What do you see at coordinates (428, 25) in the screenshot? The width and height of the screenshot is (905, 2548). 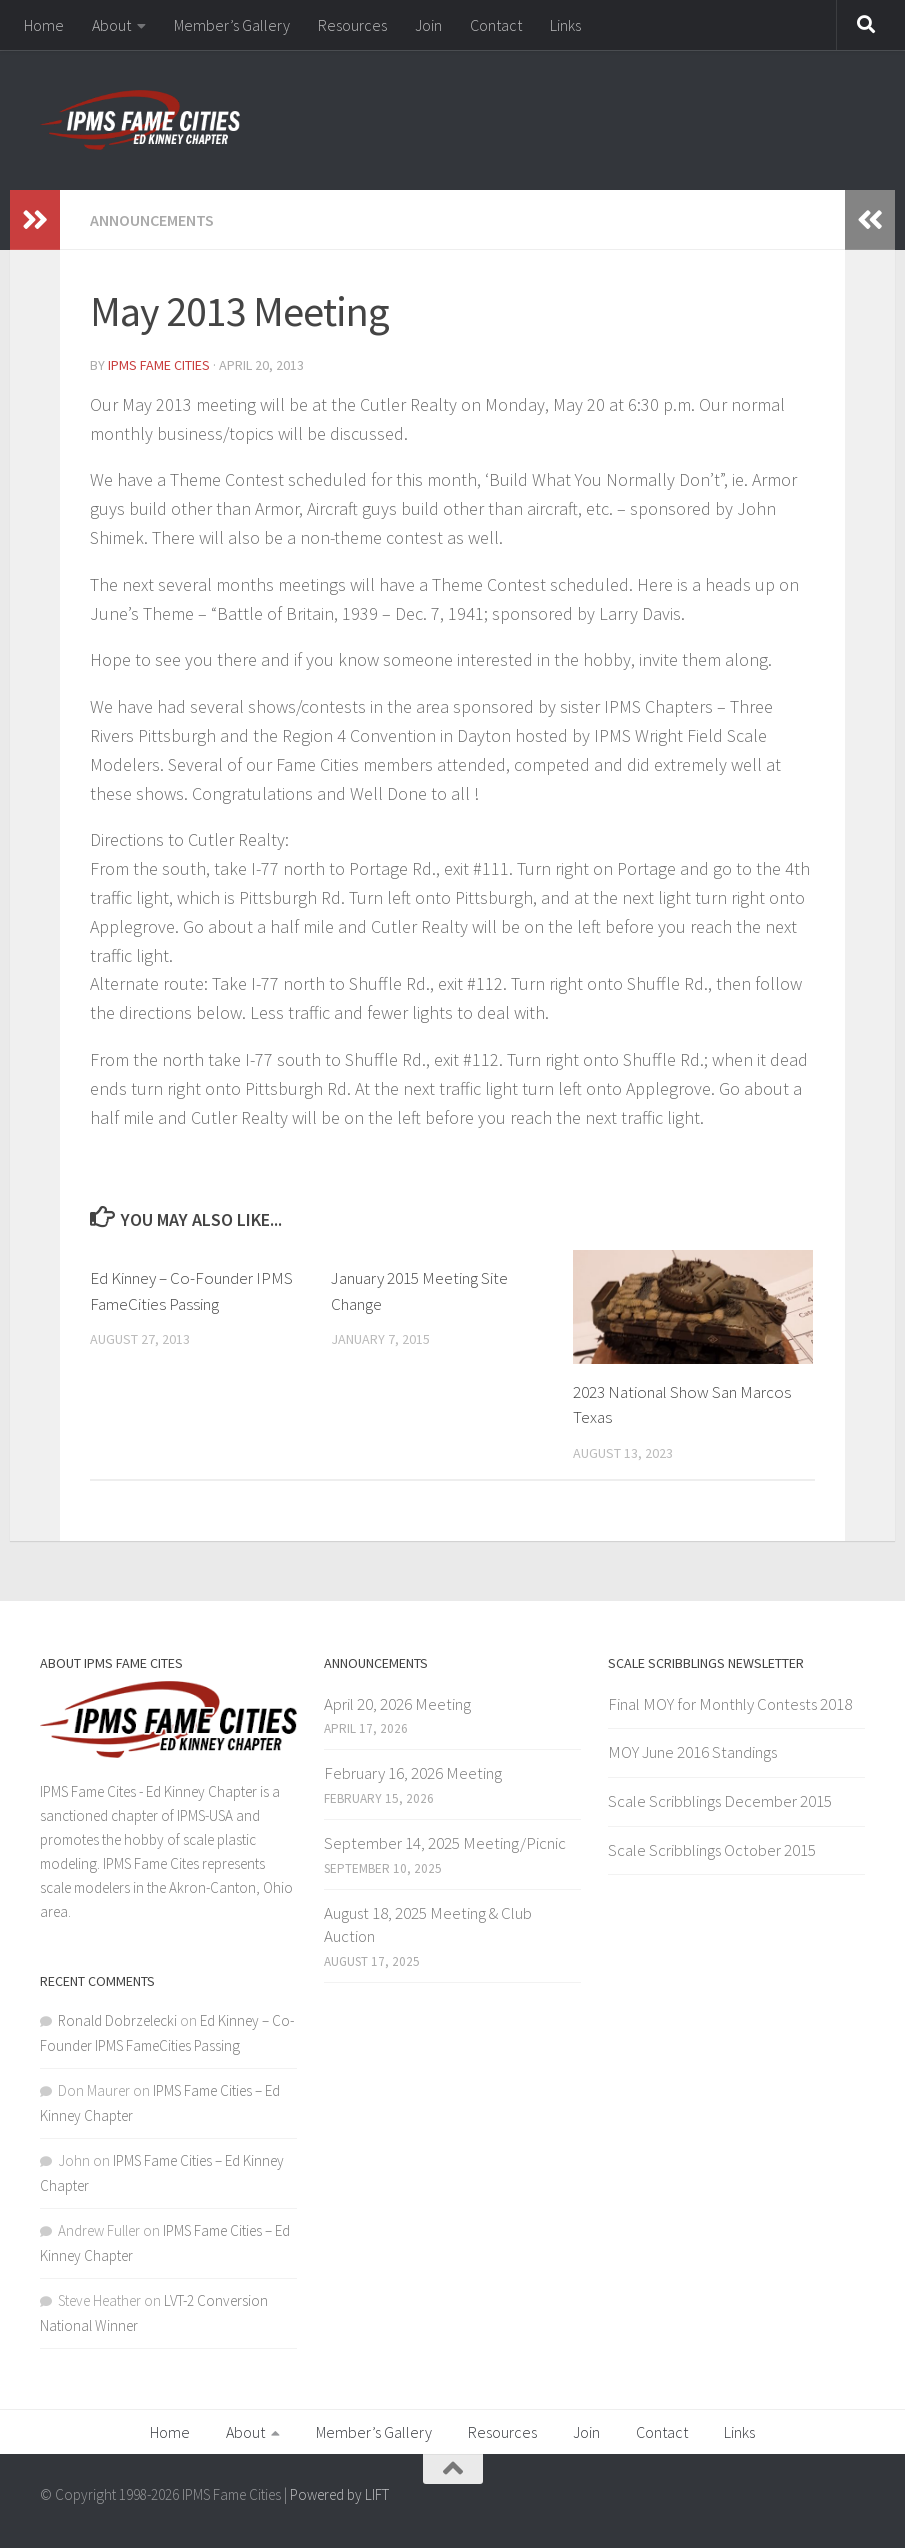 I see `Join` at bounding box center [428, 25].